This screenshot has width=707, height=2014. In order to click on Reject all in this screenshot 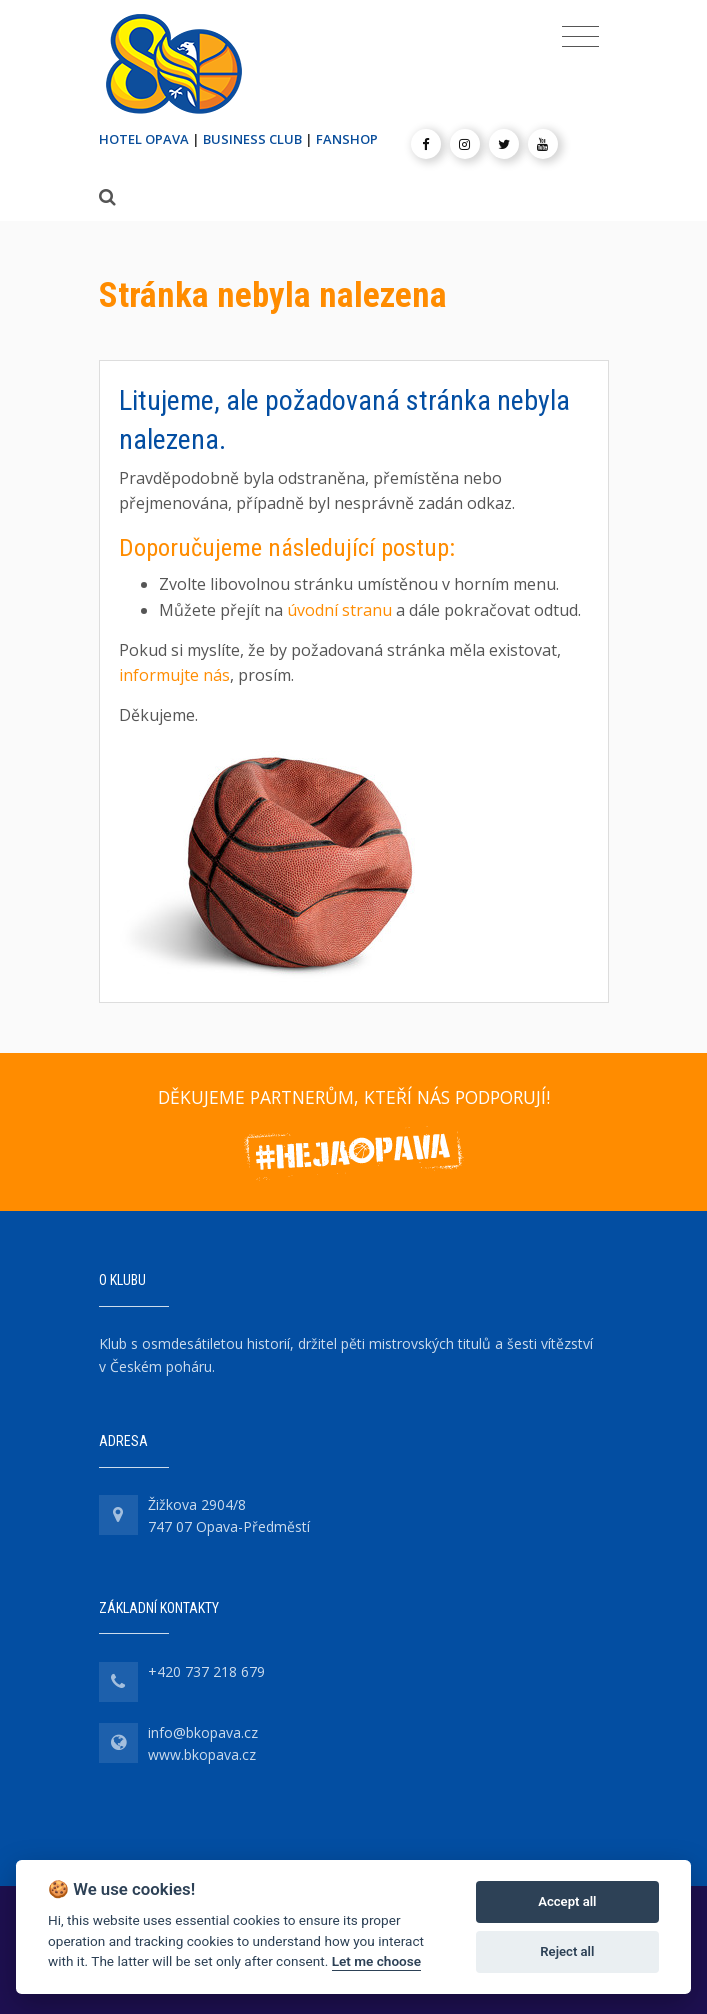, I will do `click(567, 1951)`.